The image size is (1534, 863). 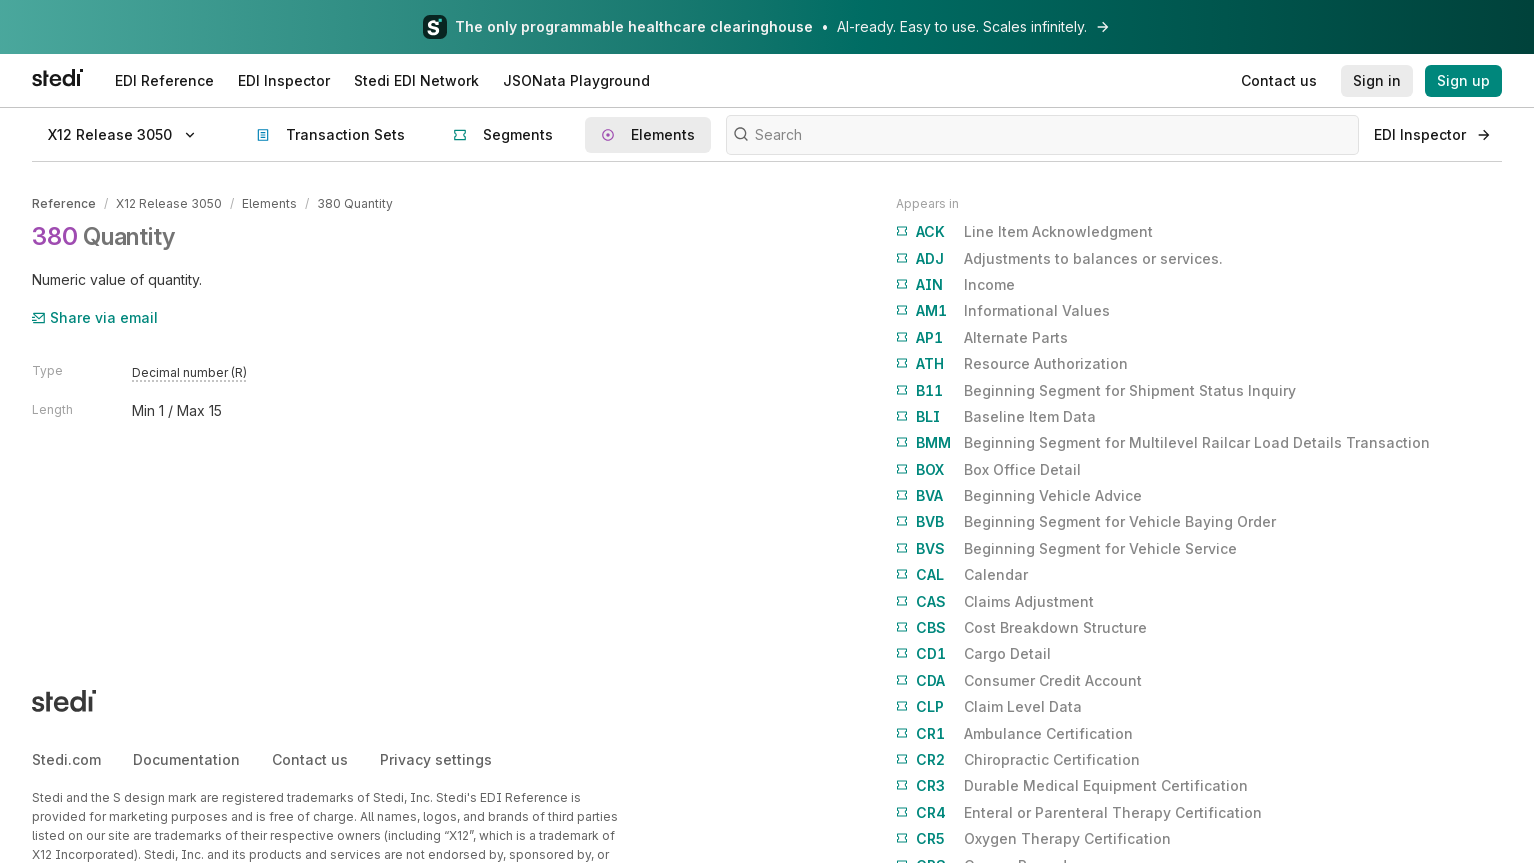 I want to click on Oxygen Therapy Certification, so click(x=1033, y=839).